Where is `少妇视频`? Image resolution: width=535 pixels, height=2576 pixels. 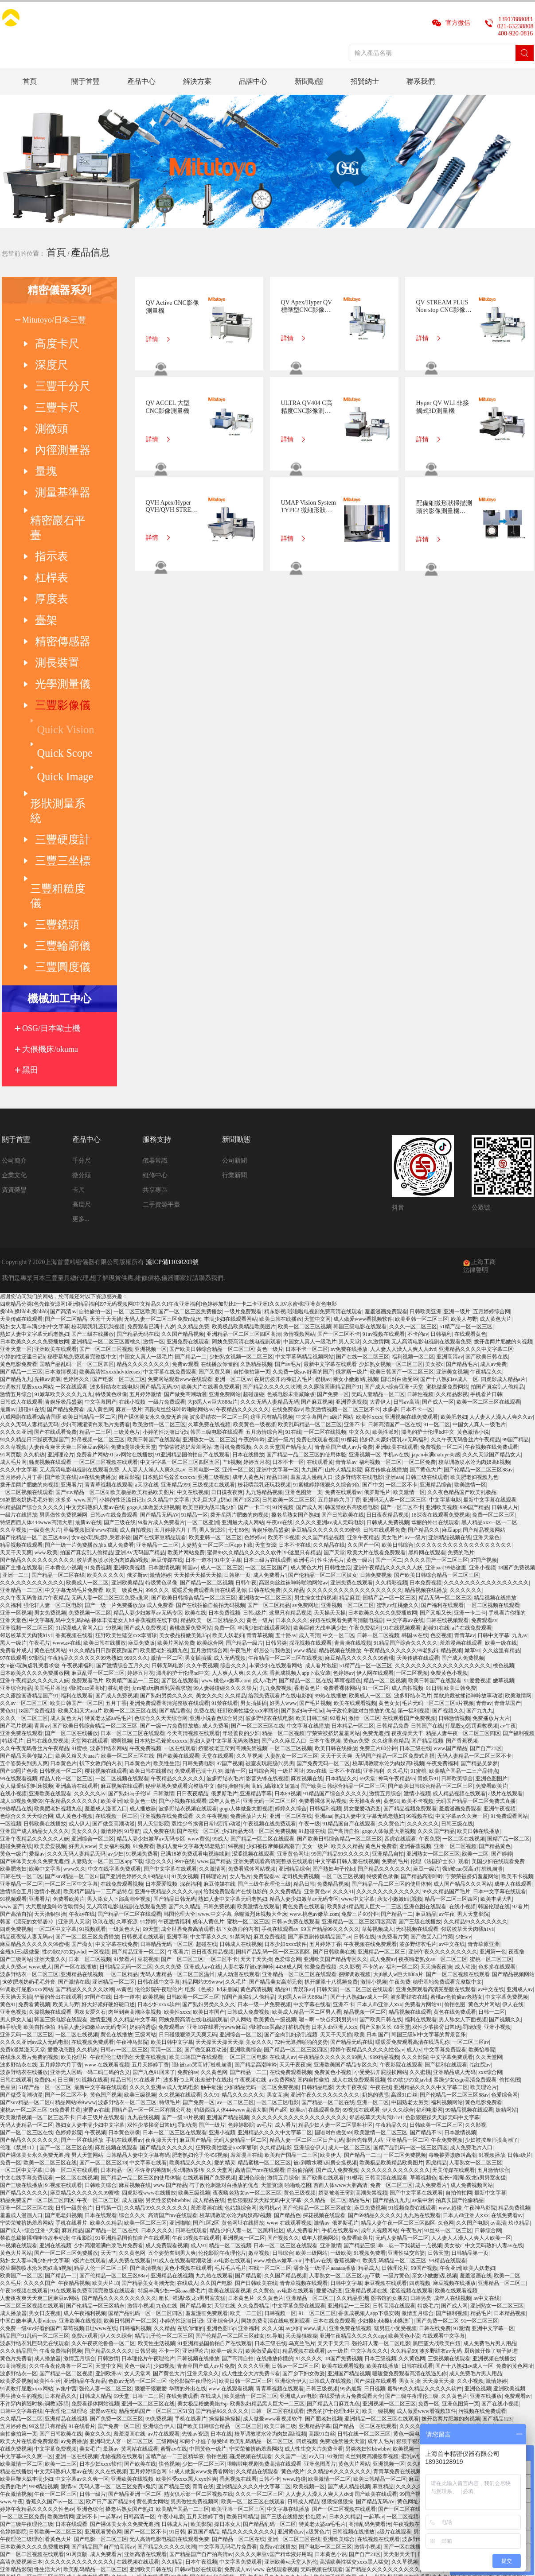
少妇视频 is located at coordinates (164, 2134).